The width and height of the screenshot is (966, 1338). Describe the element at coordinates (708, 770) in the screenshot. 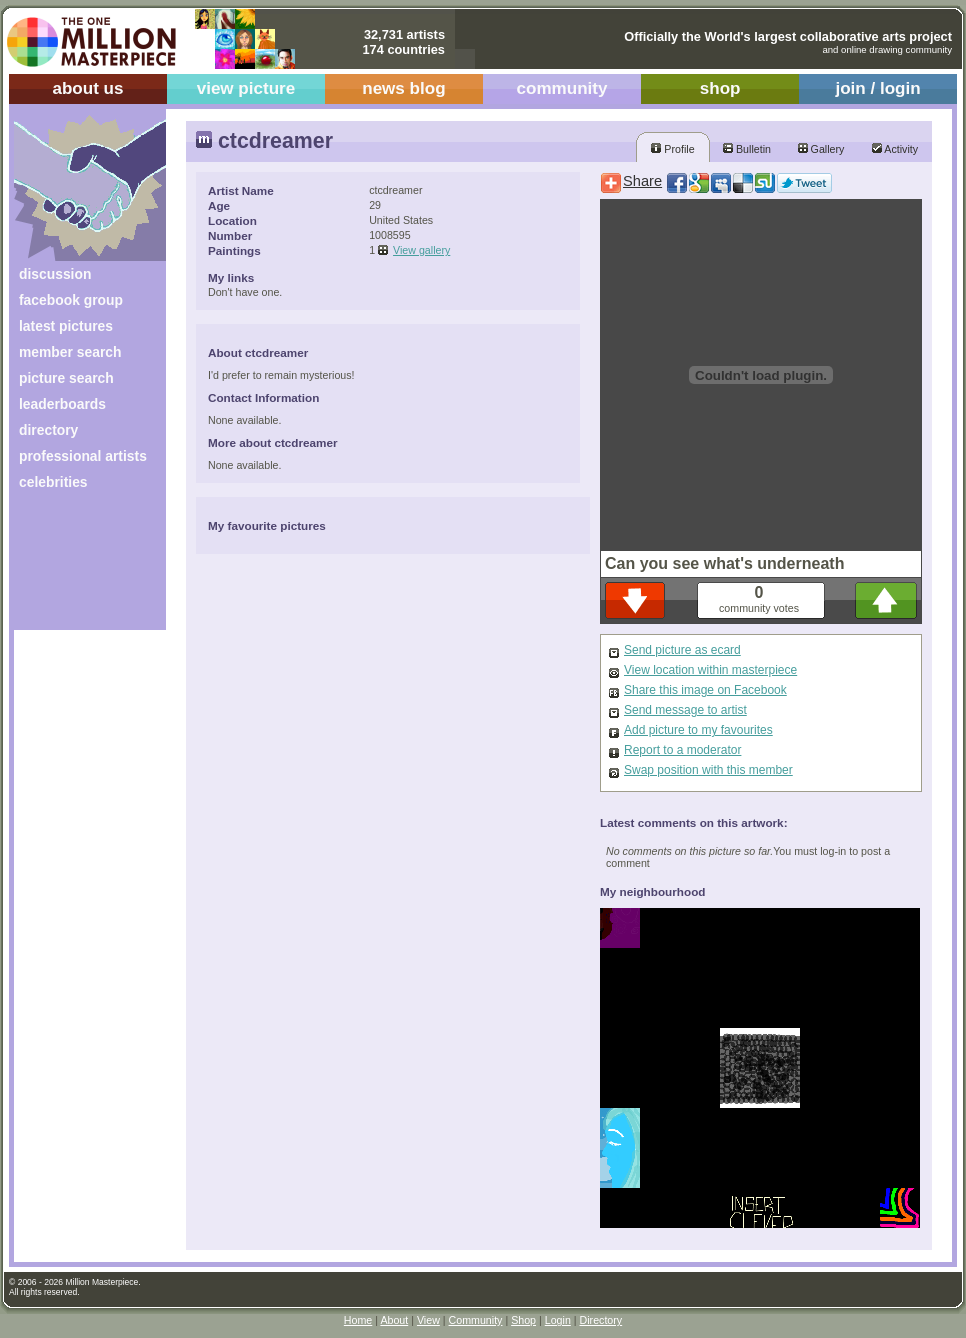

I see `Swap position with this member` at that location.